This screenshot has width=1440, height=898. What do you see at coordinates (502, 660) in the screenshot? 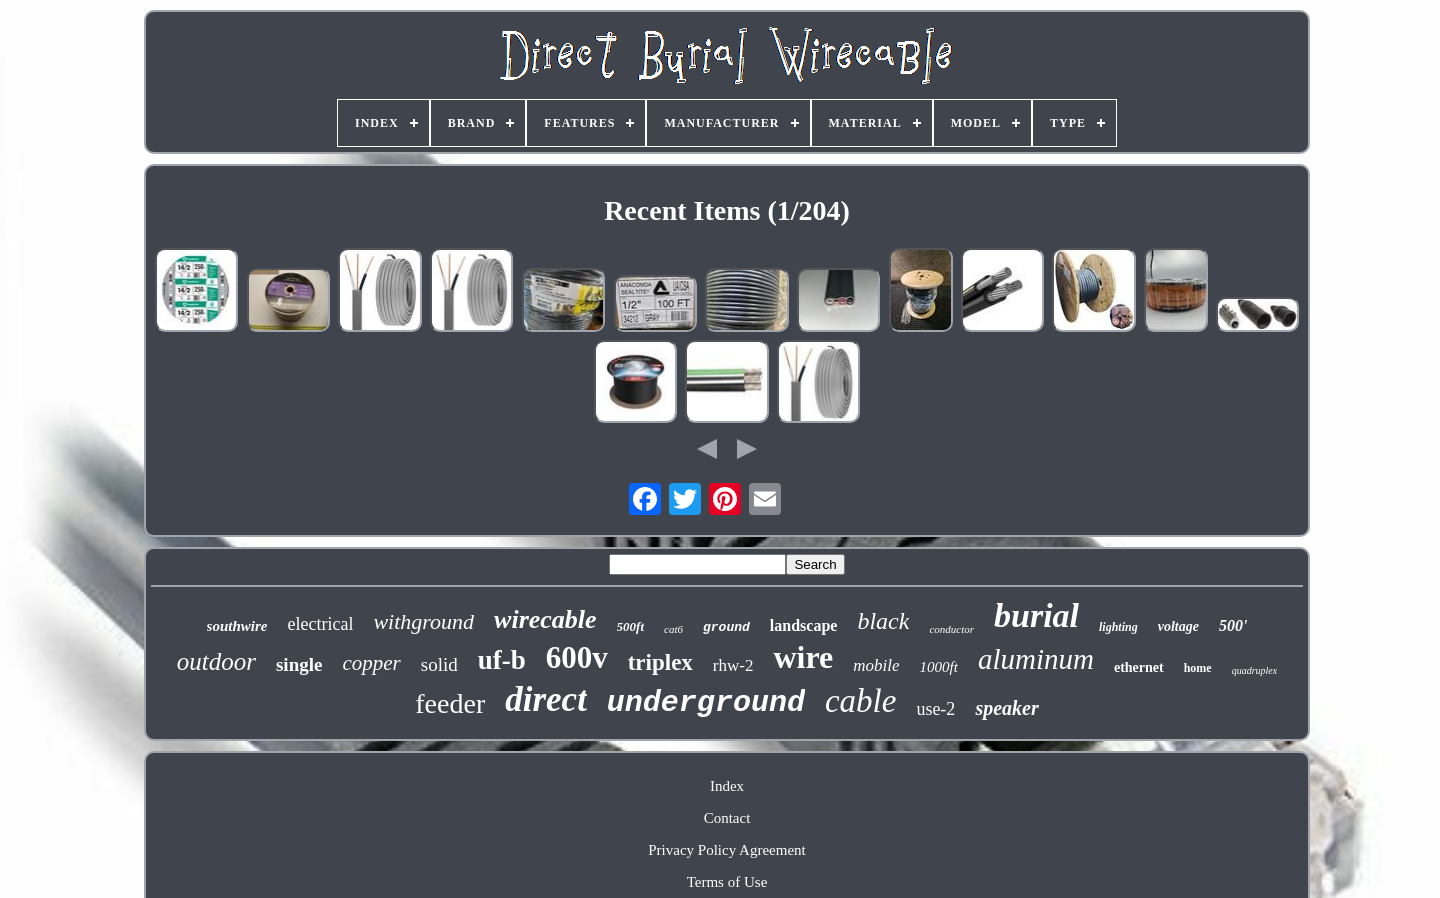
I see `uf-b` at bounding box center [502, 660].